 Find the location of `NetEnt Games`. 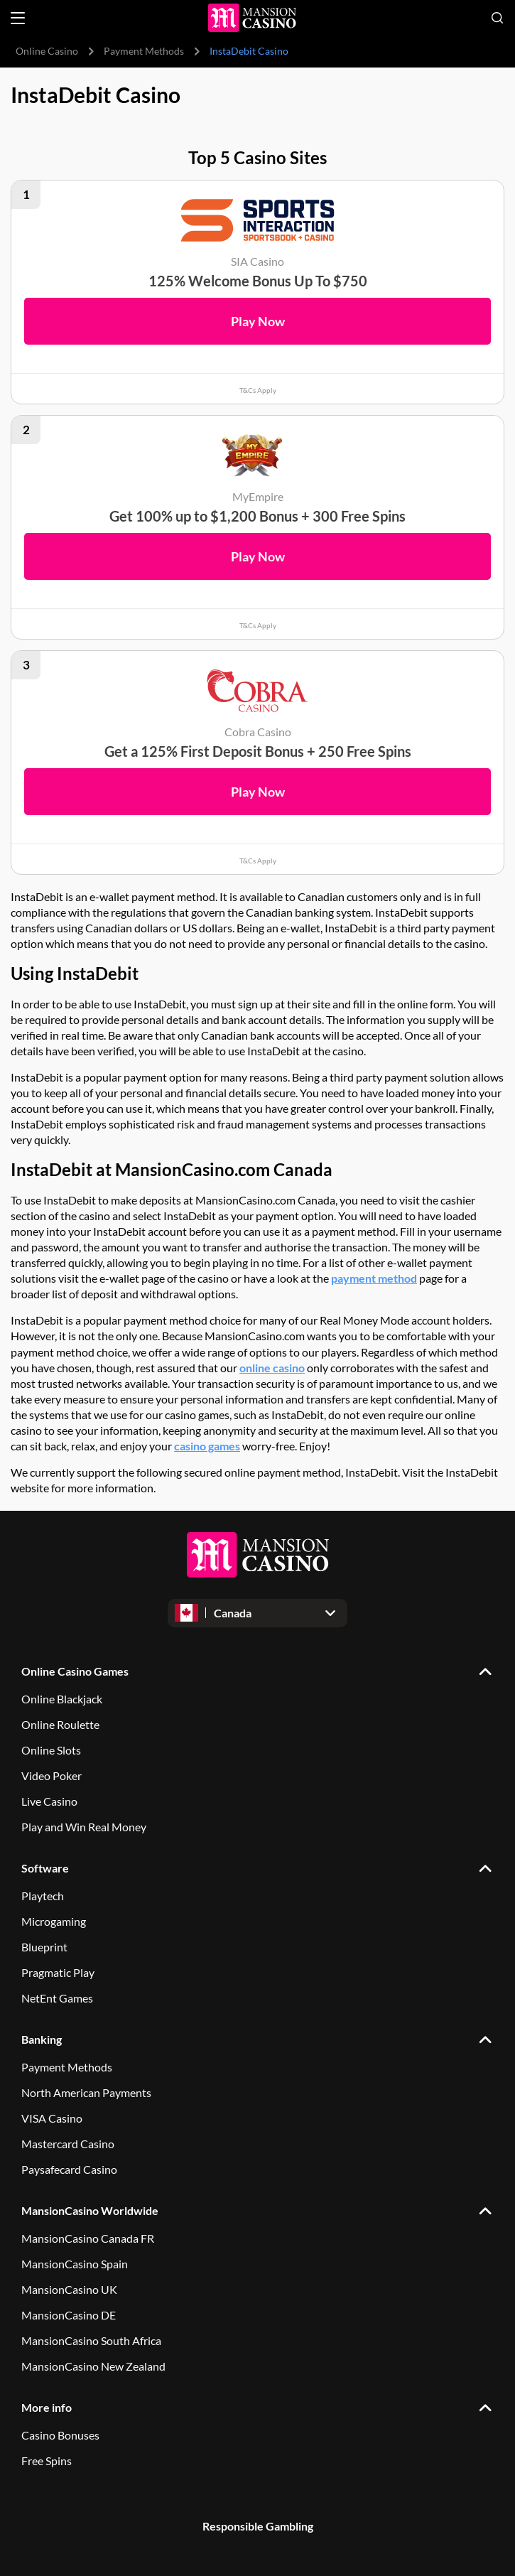

NetEnt Games is located at coordinates (57, 1998).